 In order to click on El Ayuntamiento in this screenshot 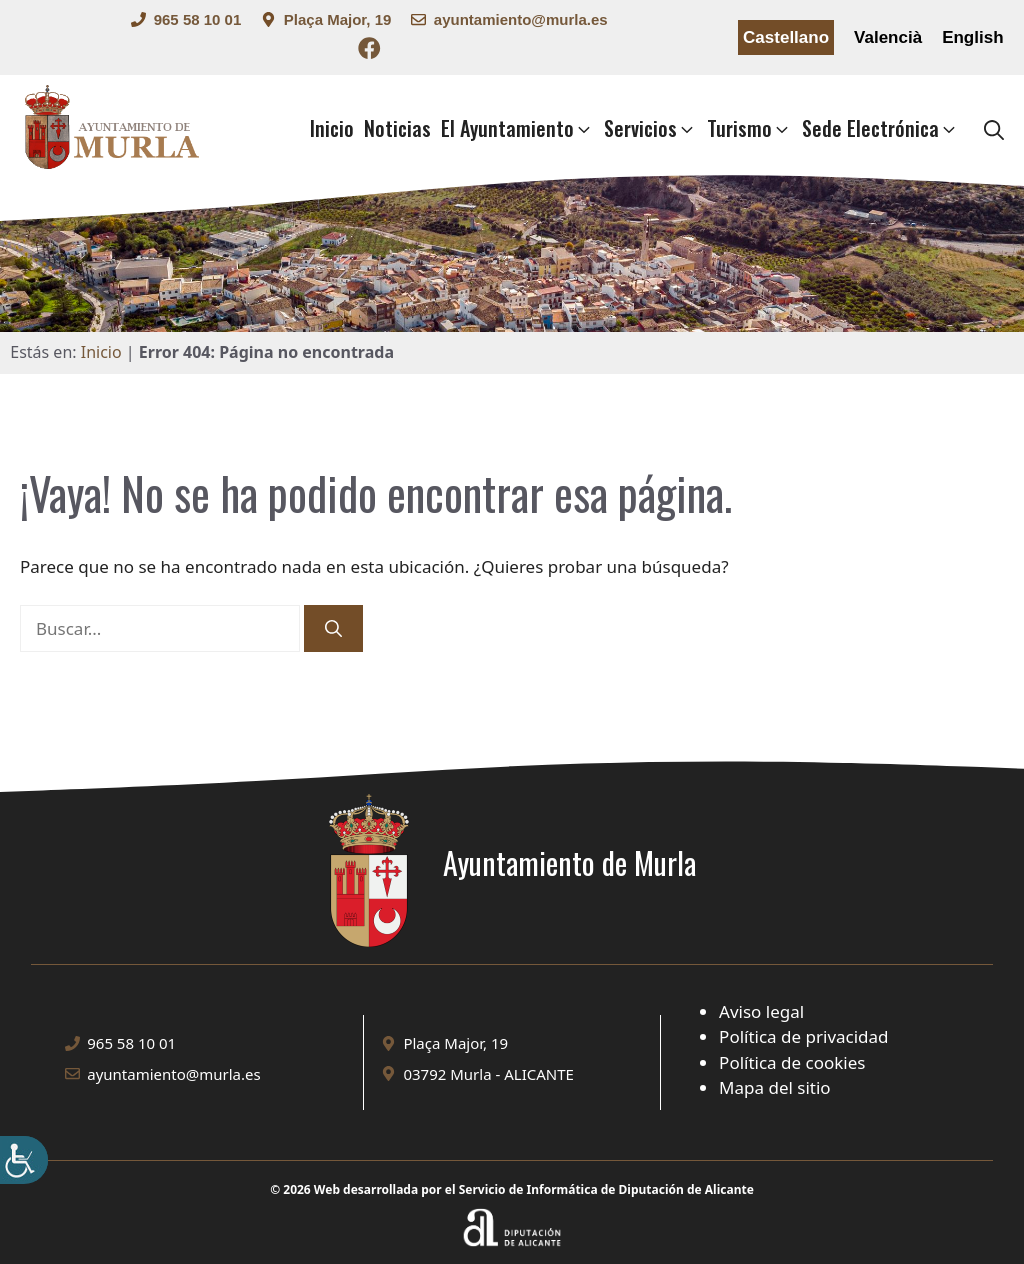, I will do `click(517, 128)`.